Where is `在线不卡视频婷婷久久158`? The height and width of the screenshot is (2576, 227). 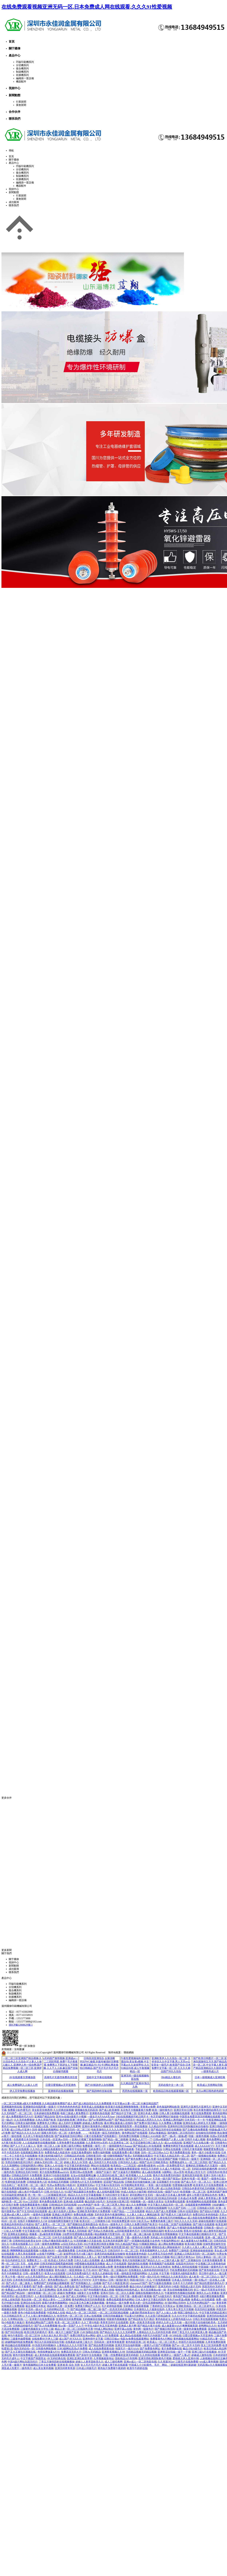 在线不卡视频婷婷久久158 is located at coordinates (32, 2221).